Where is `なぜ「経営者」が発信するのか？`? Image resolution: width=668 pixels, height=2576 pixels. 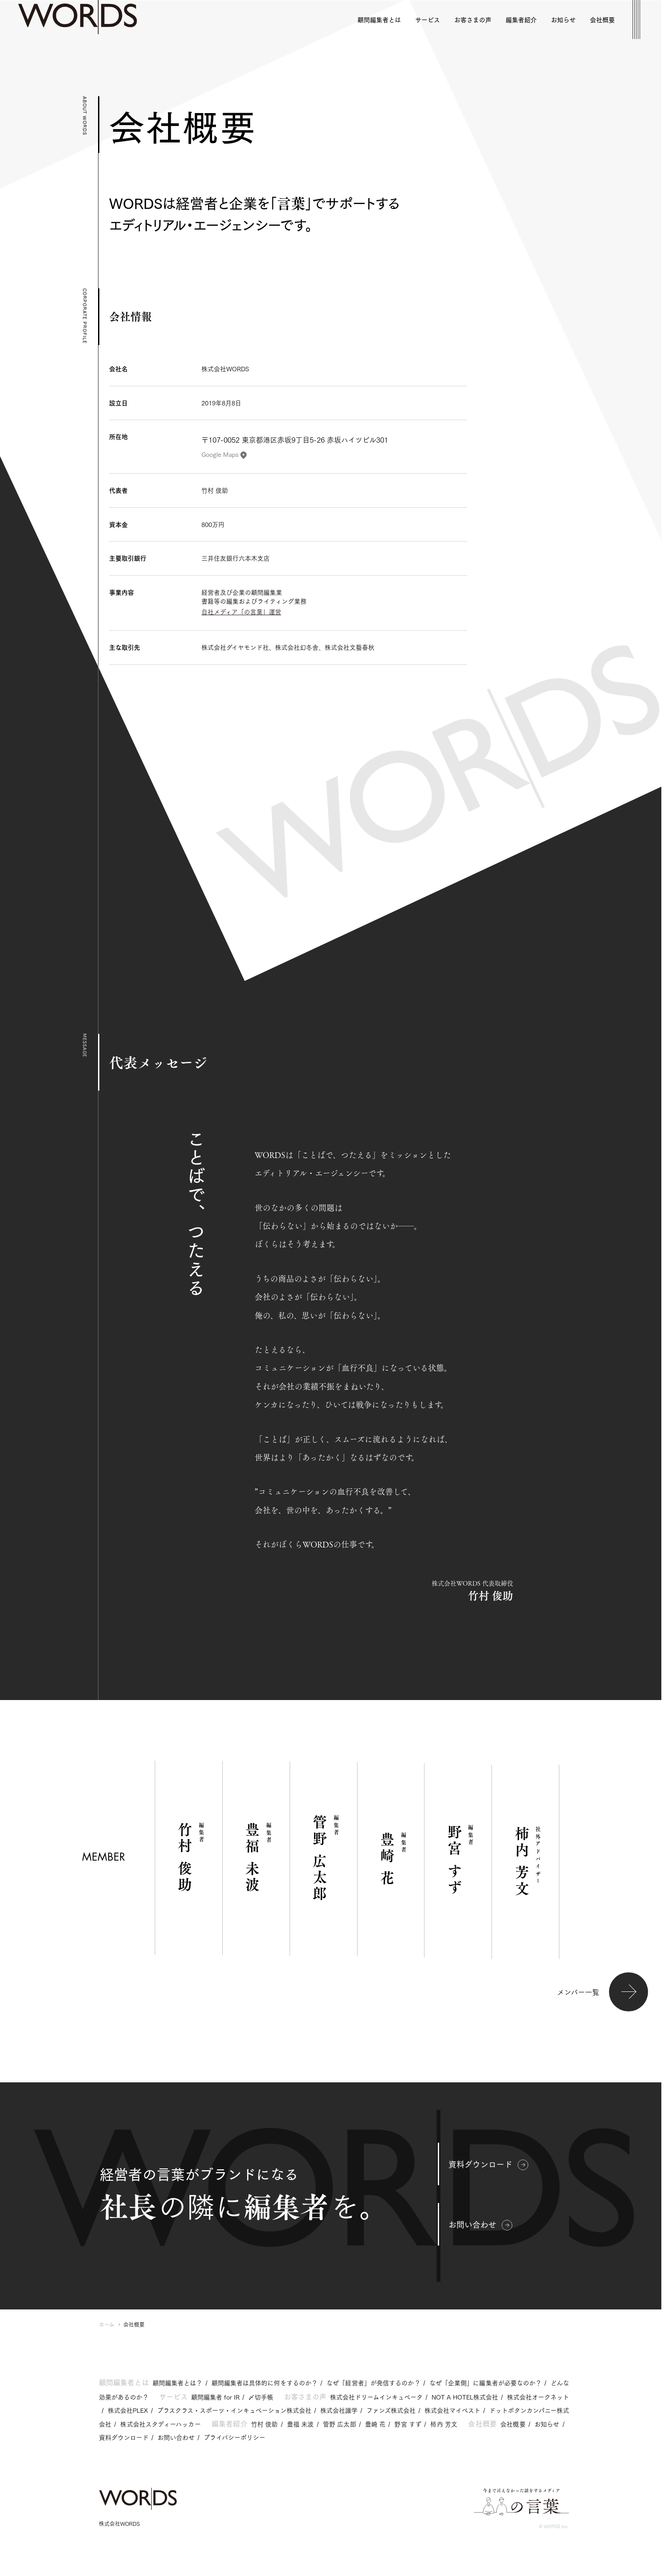
なぜ「経営者」が発信するのか？ is located at coordinates (373, 2383).